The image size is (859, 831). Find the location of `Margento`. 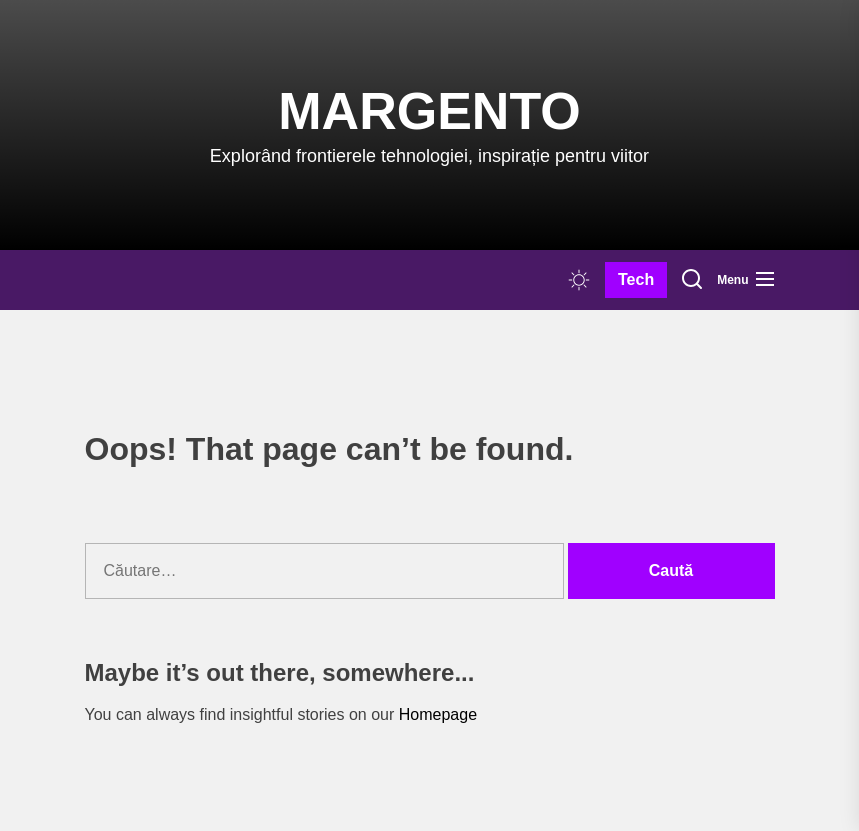

Margento is located at coordinates (429, 111).